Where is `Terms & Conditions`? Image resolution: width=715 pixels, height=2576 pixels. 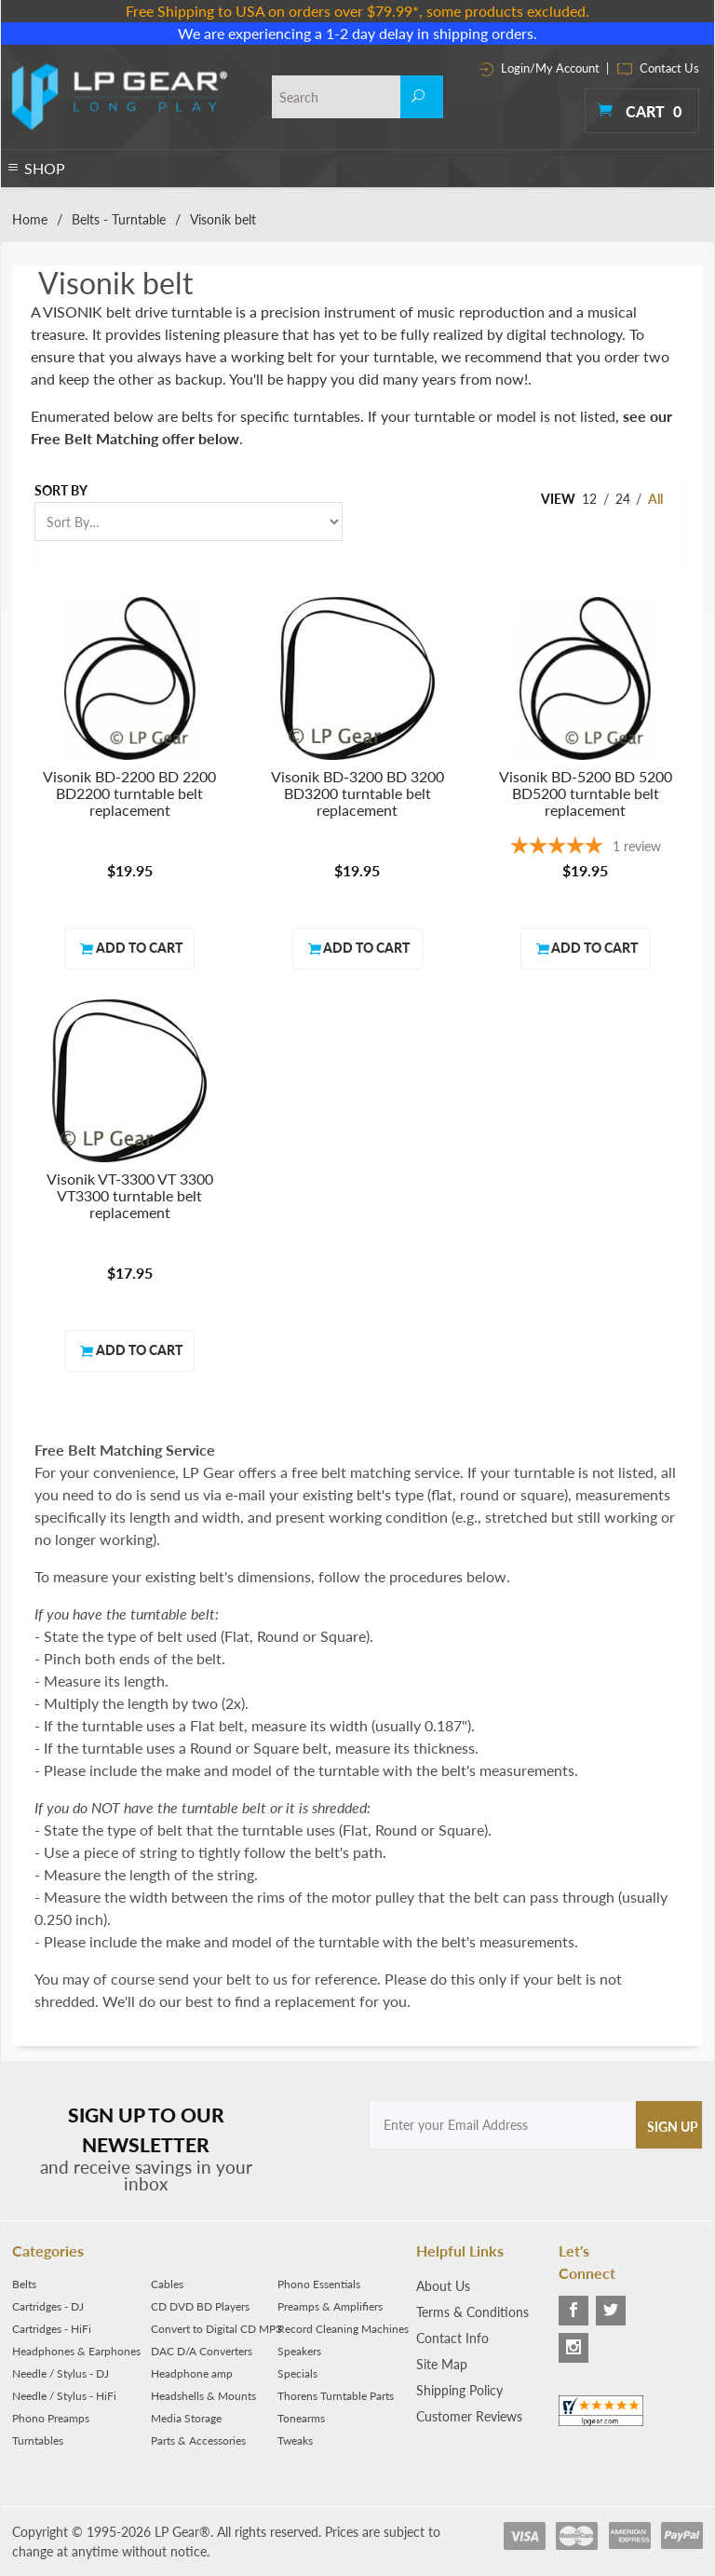
Terms & Conditions is located at coordinates (472, 2312).